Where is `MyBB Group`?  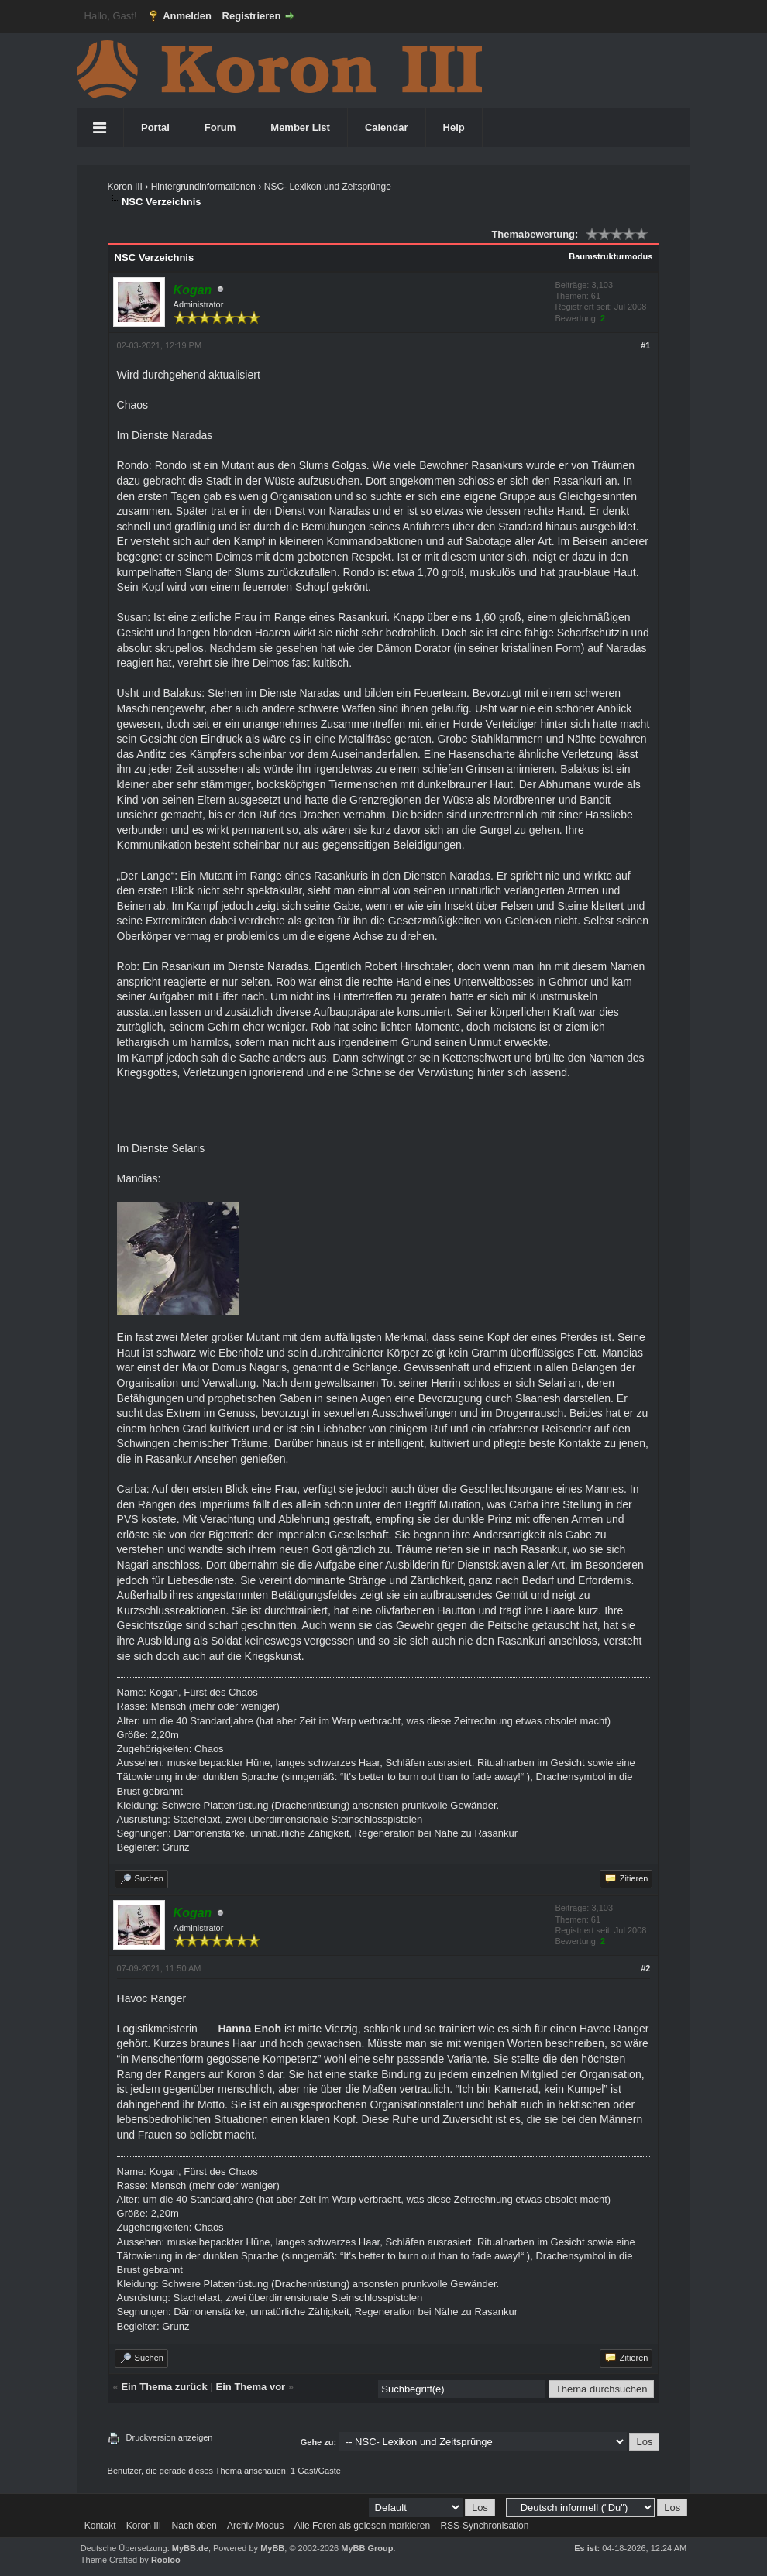
MyBB Group is located at coordinates (367, 2548).